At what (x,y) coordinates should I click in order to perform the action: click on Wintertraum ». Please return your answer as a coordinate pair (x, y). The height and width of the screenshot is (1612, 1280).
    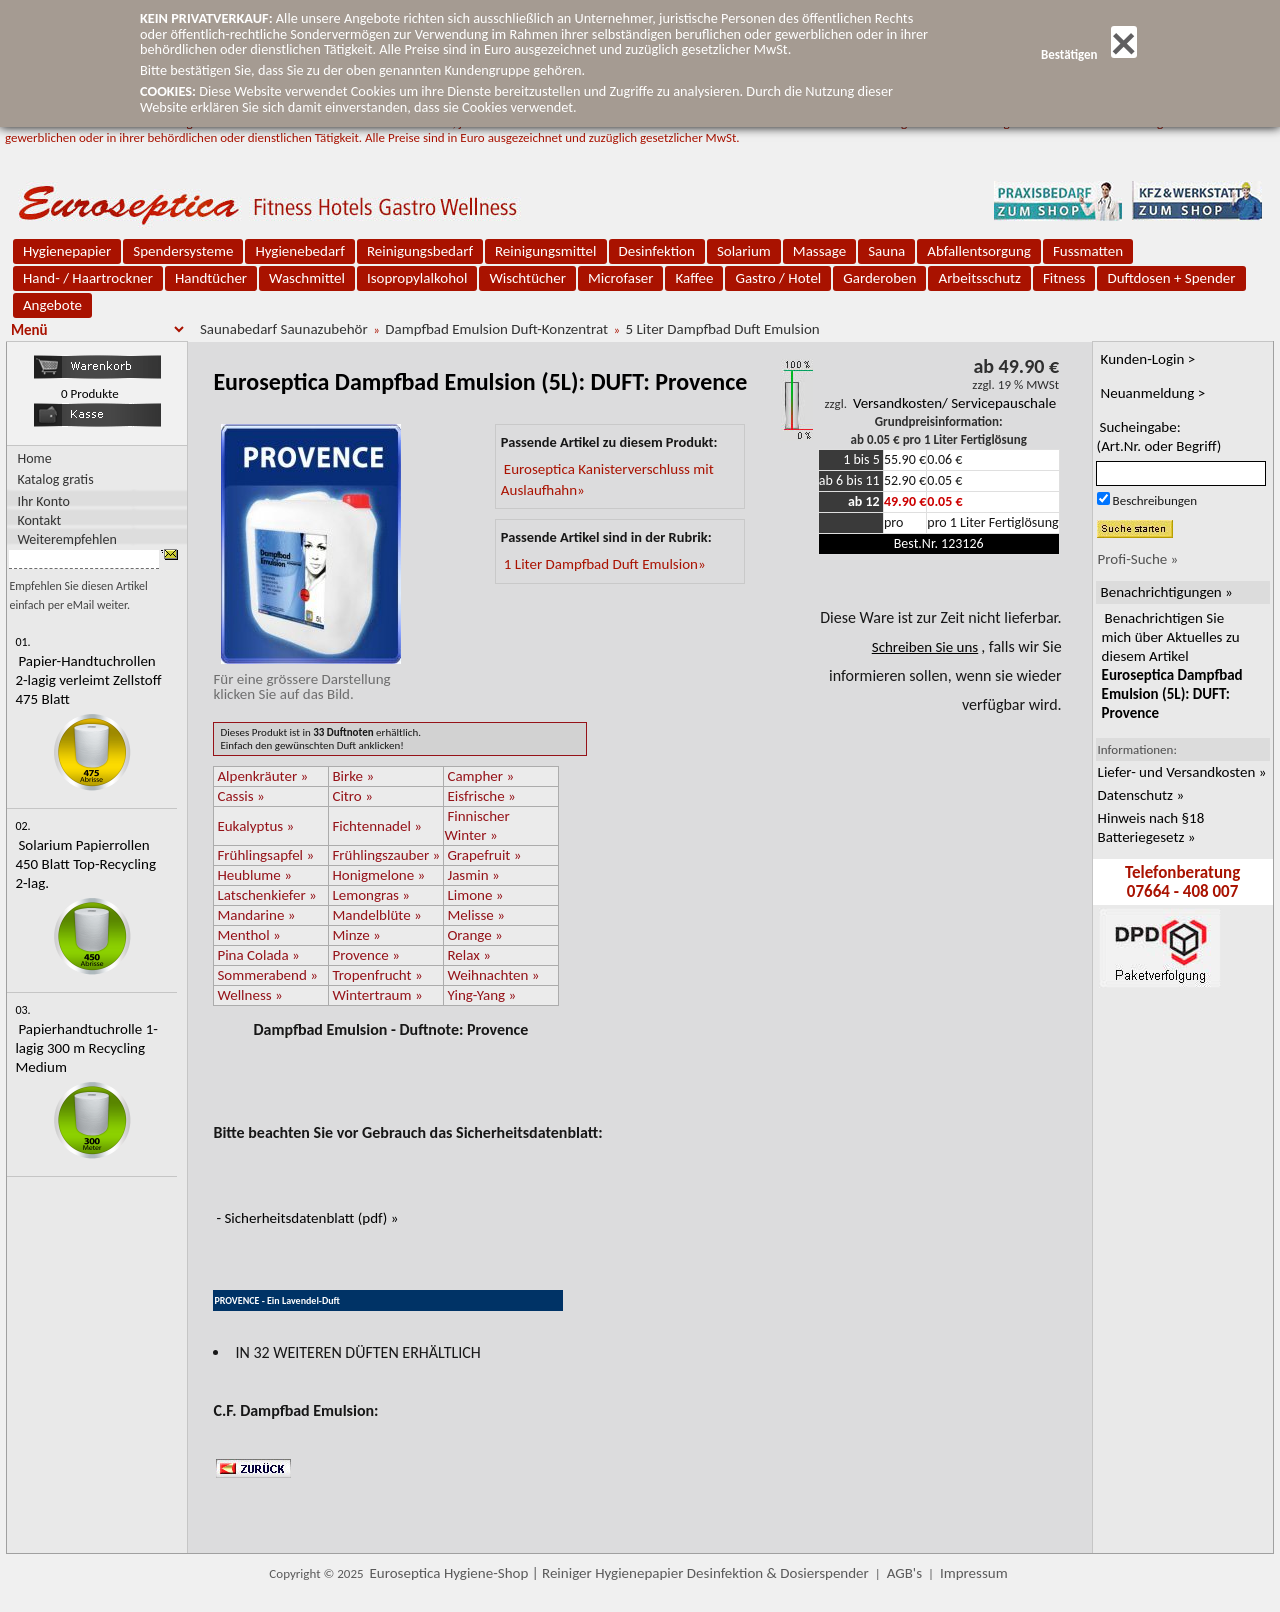
    Looking at the image, I should click on (377, 995).